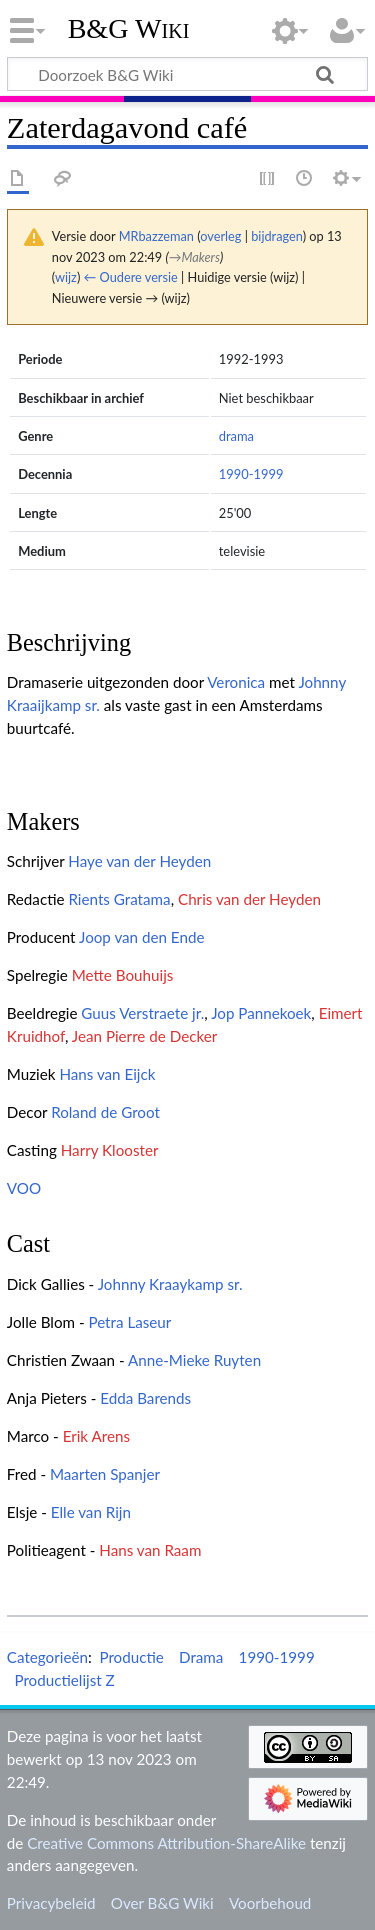 This screenshot has height=1930, width=375. Describe the element at coordinates (236, 436) in the screenshot. I see `drama` at that location.